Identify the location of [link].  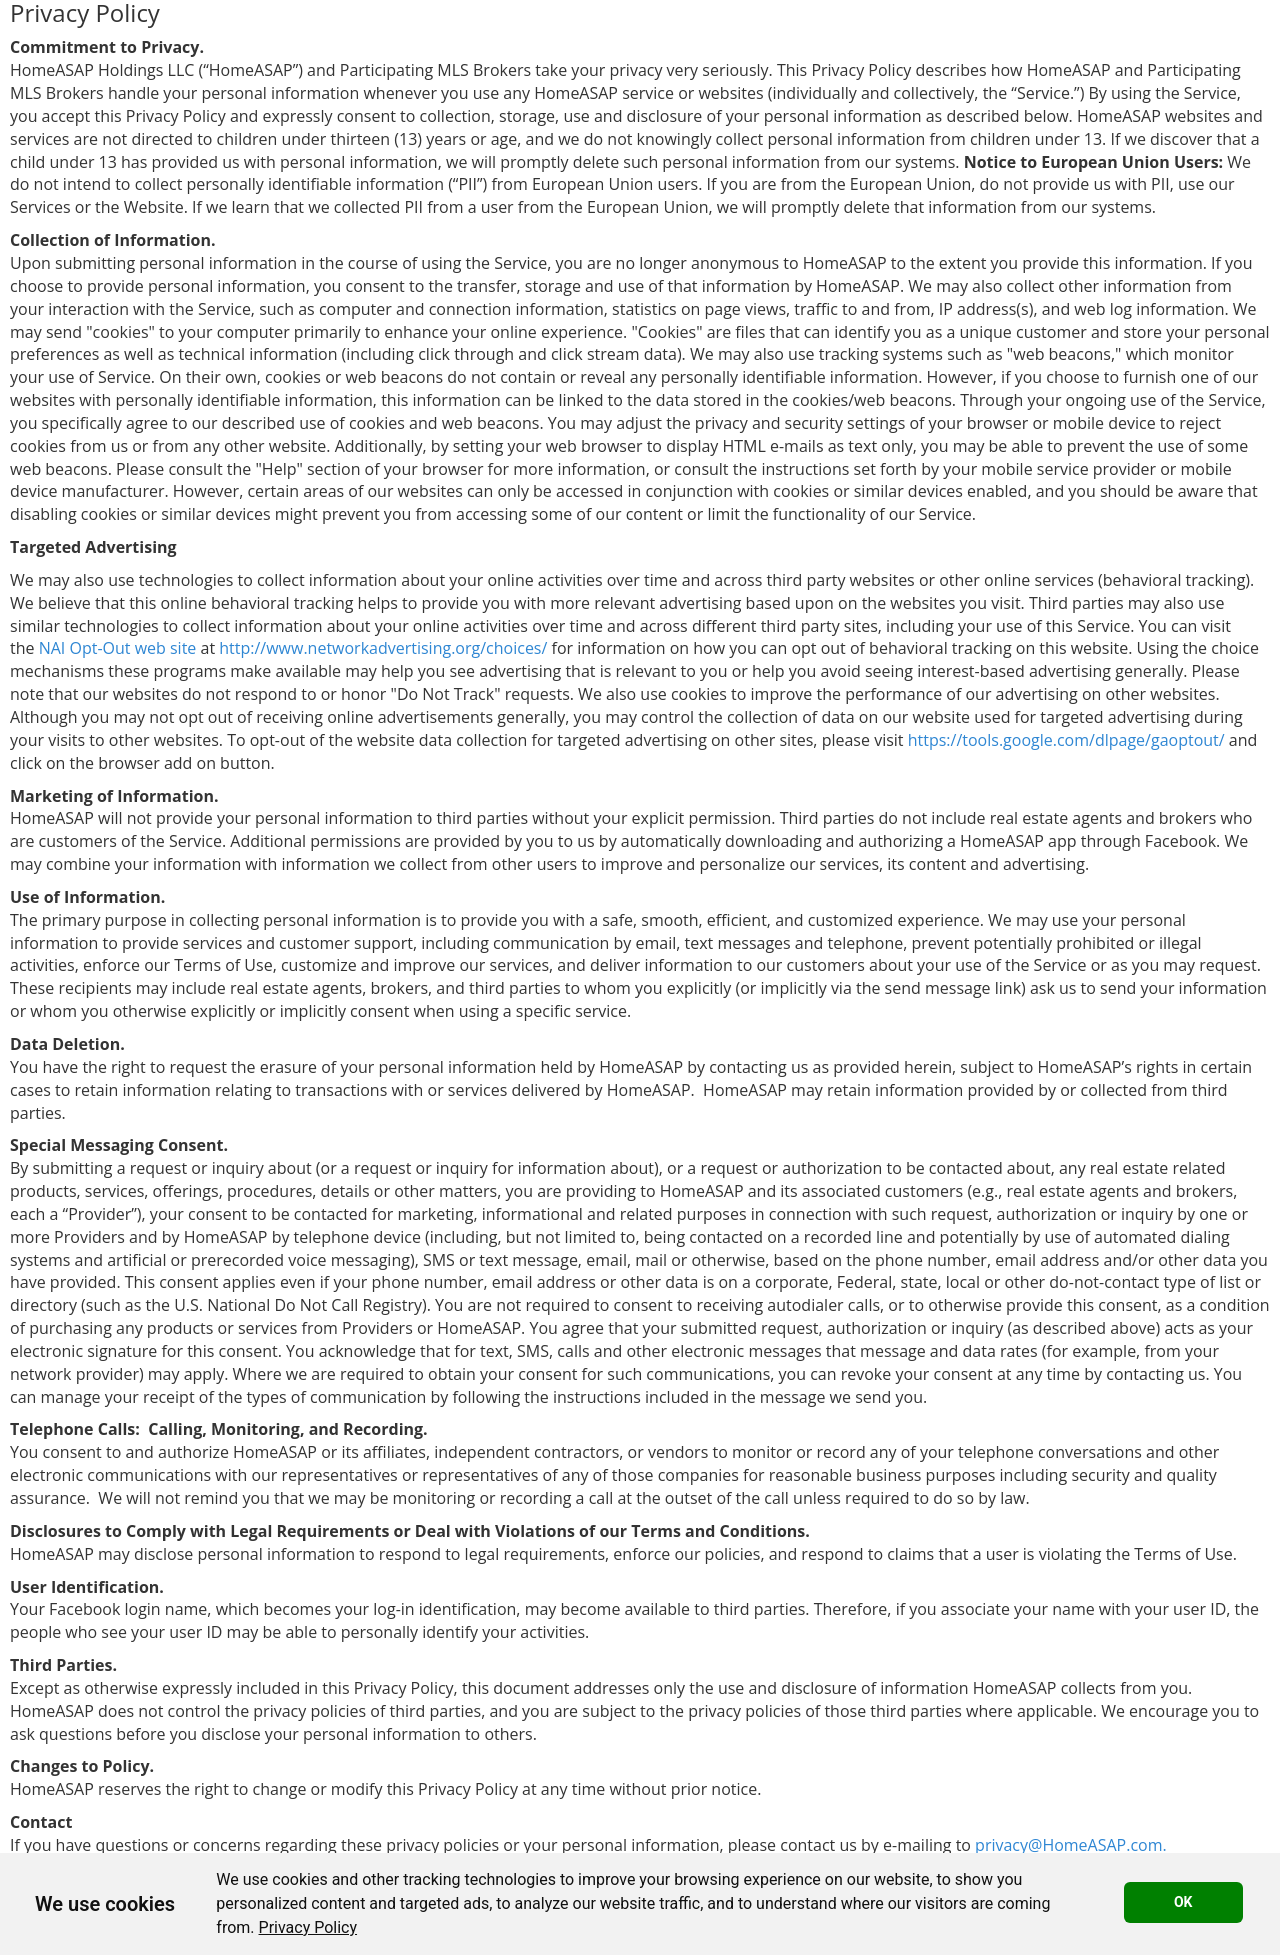
(308, 1927).